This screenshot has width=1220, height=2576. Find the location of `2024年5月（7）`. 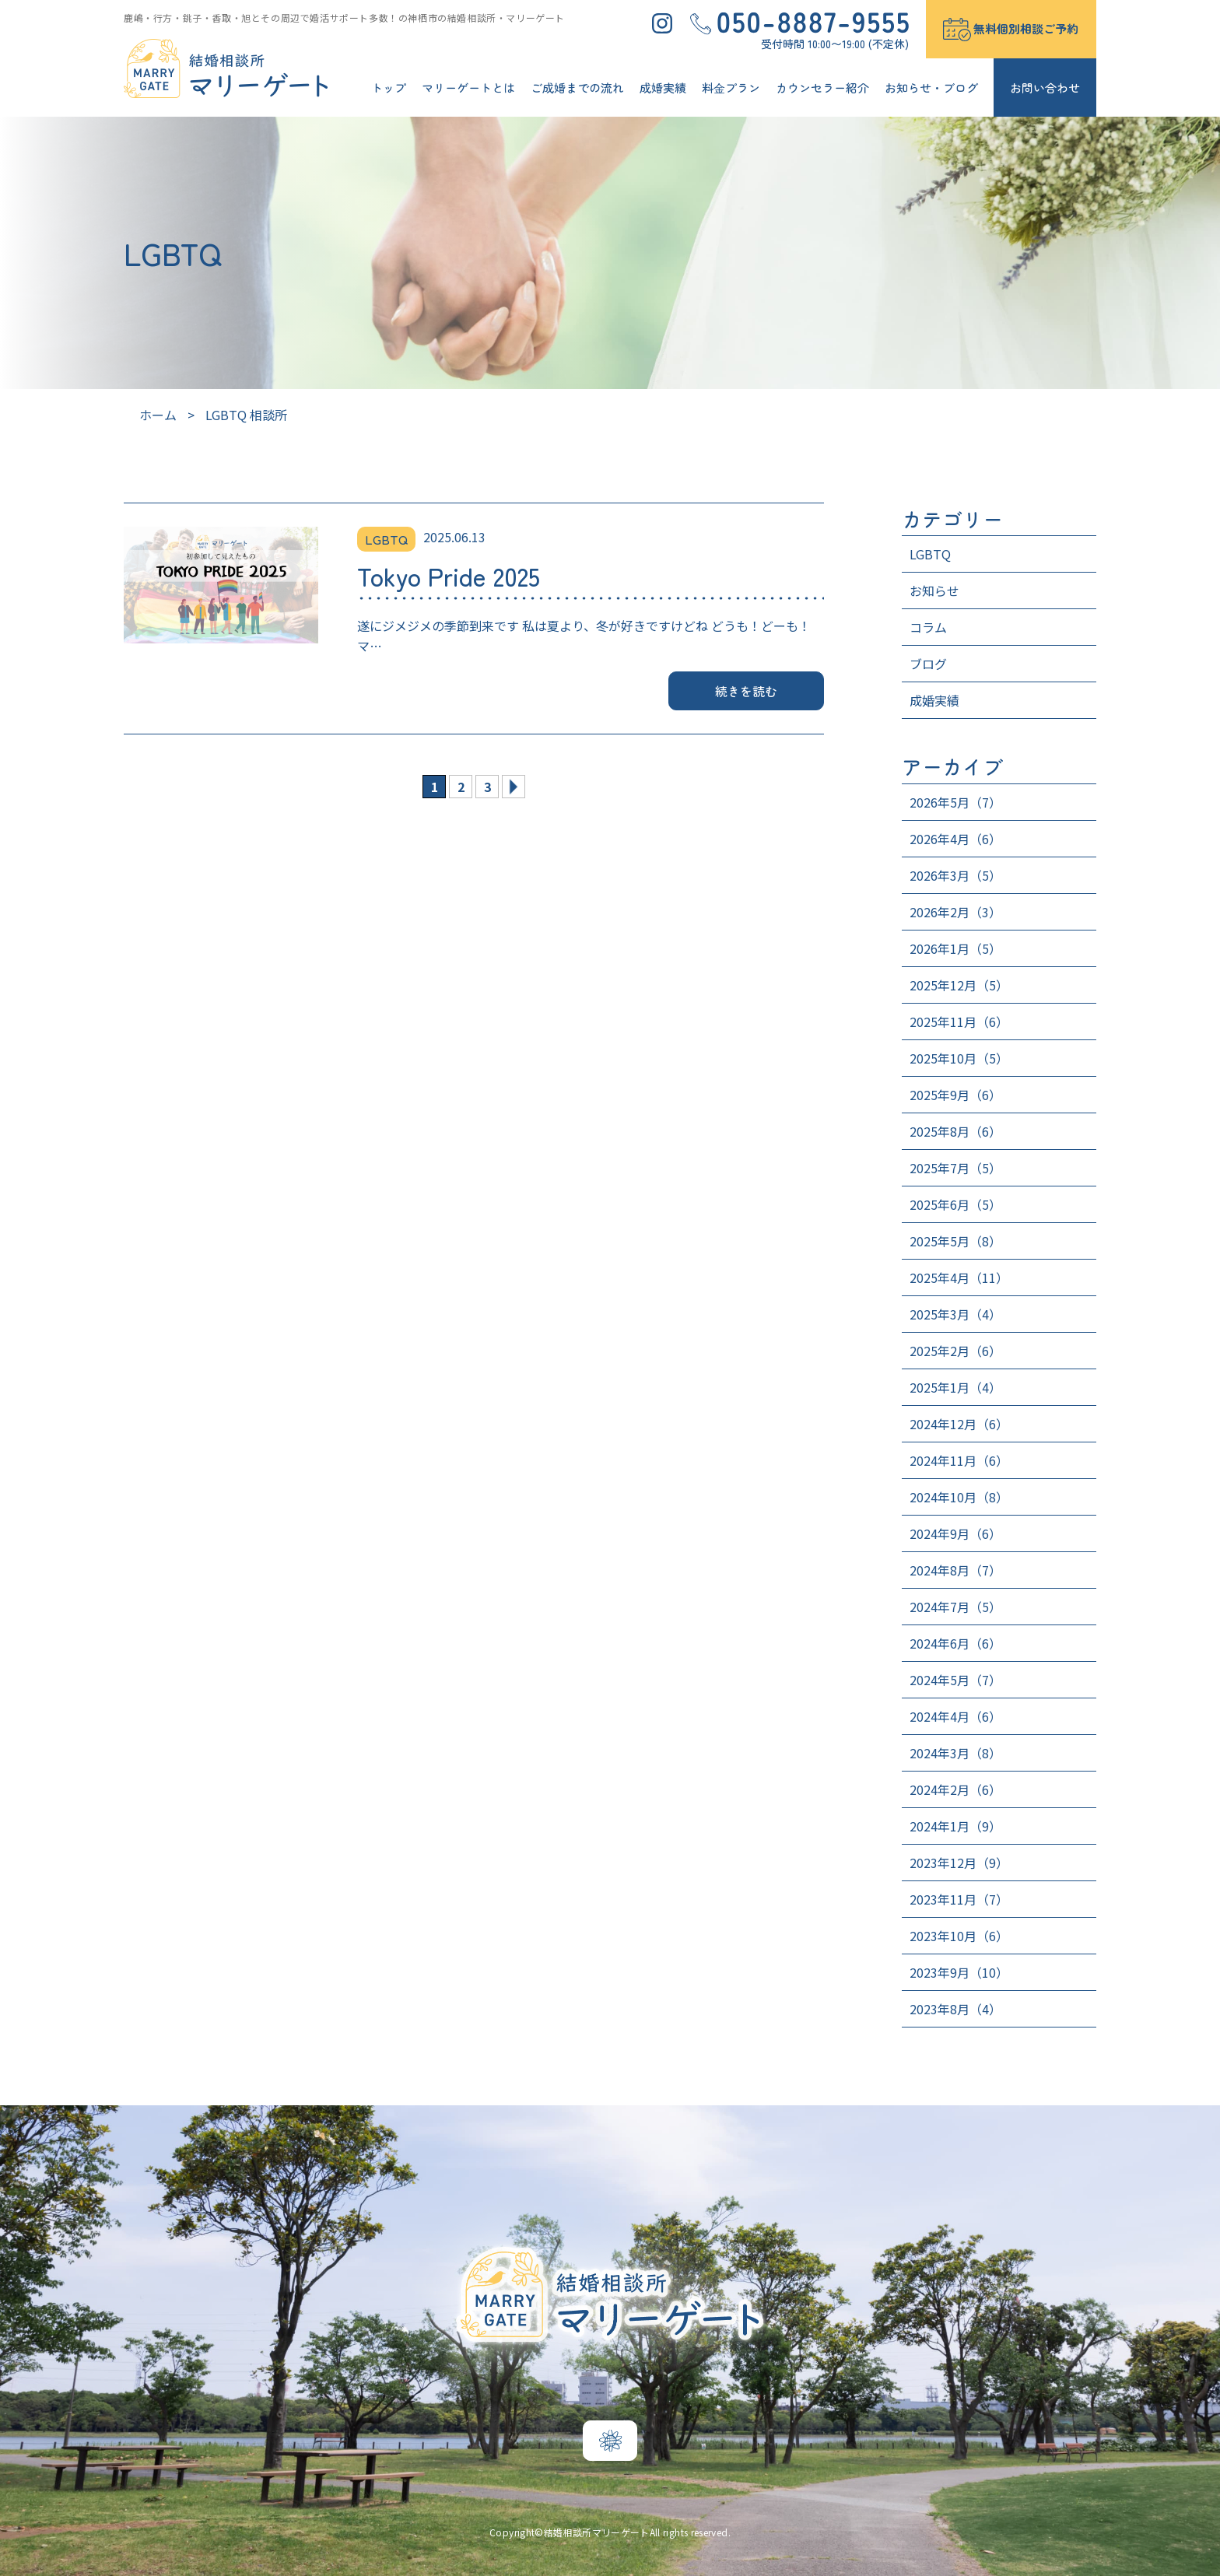

2024年5月（7） is located at coordinates (955, 1679).